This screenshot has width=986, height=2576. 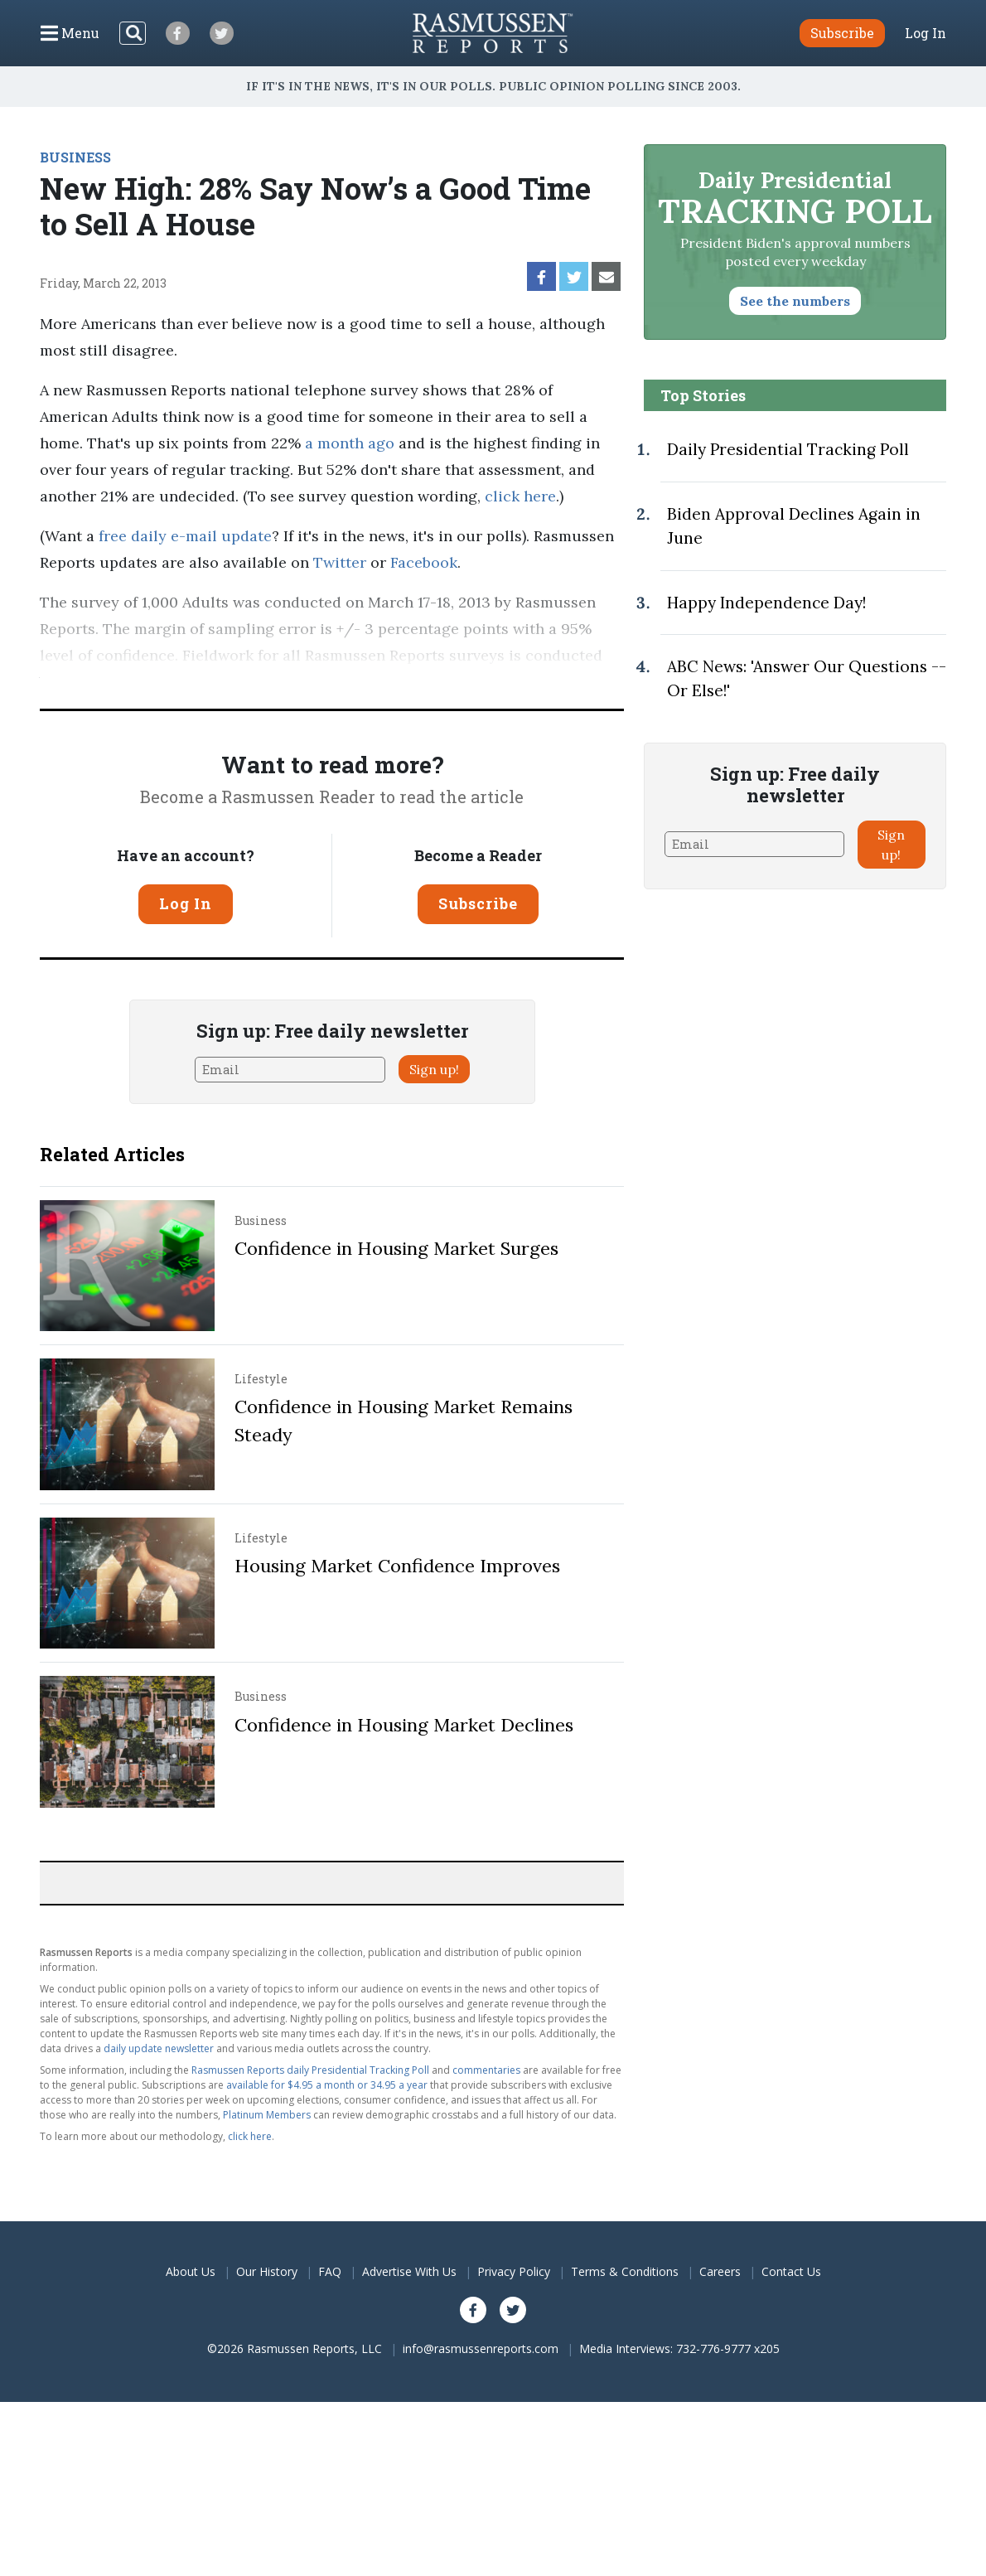 I want to click on Facebook, so click(x=423, y=562).